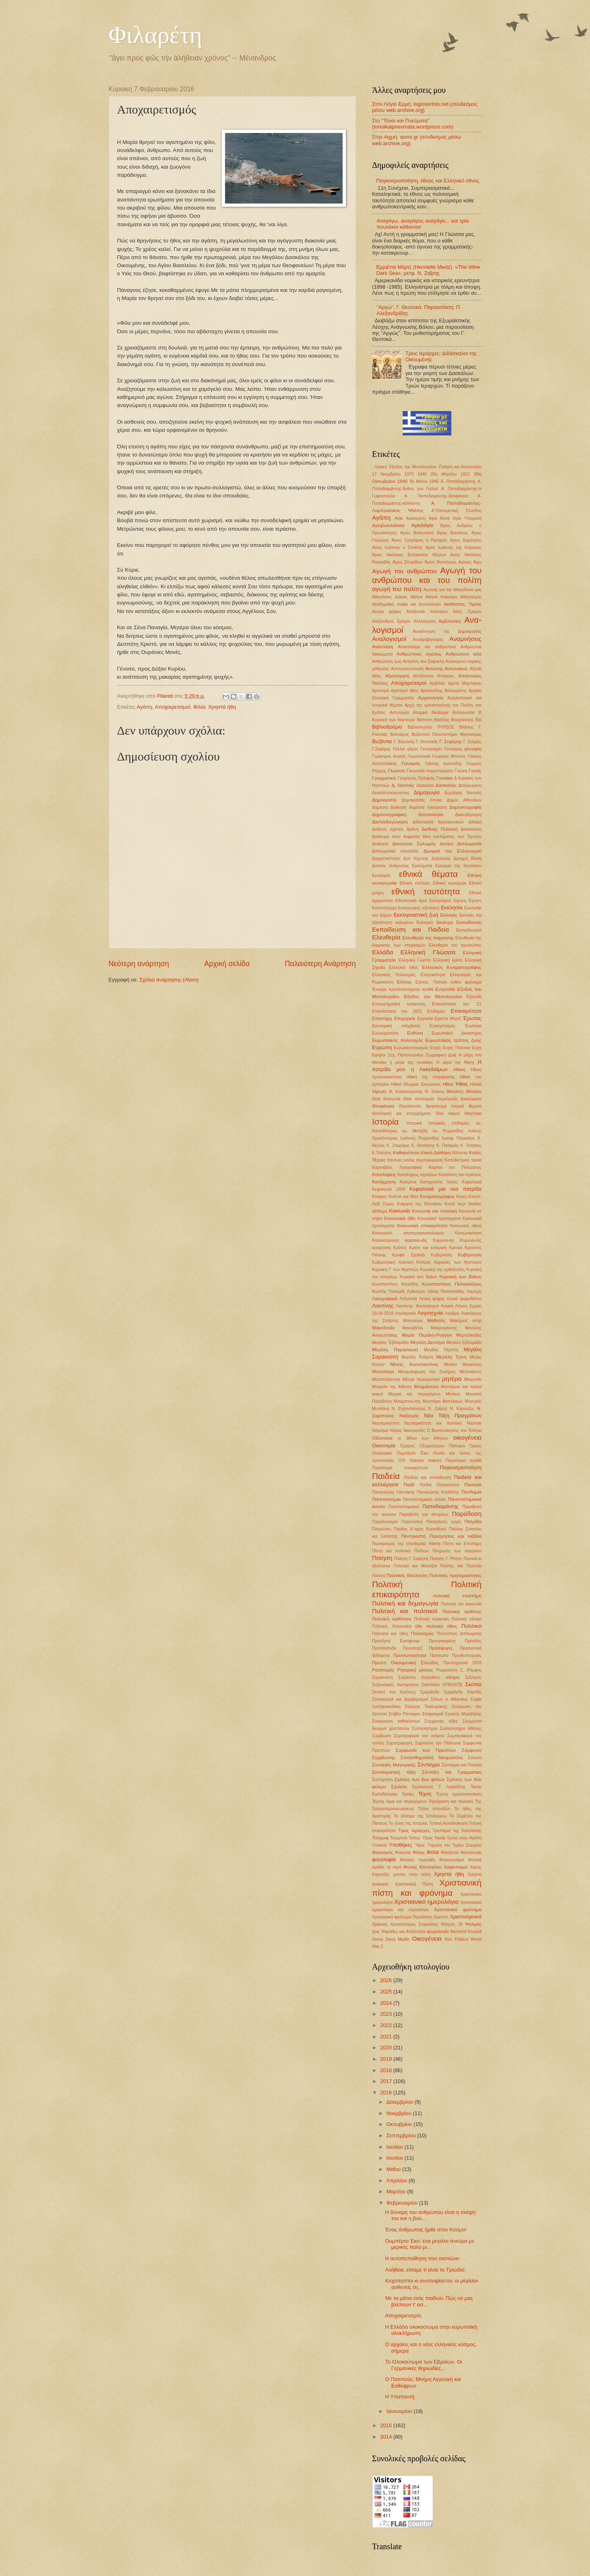 The width and height of the screenshot is (590, 2576). I want to click on Δεκεμβρίου, so click(400, 2102).